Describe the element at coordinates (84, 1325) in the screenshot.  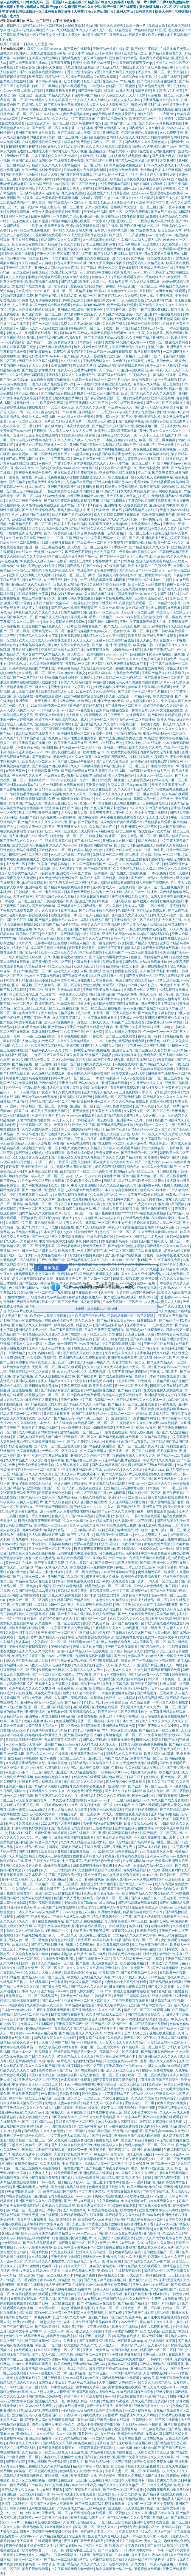
I see `精品素人av` at that location.